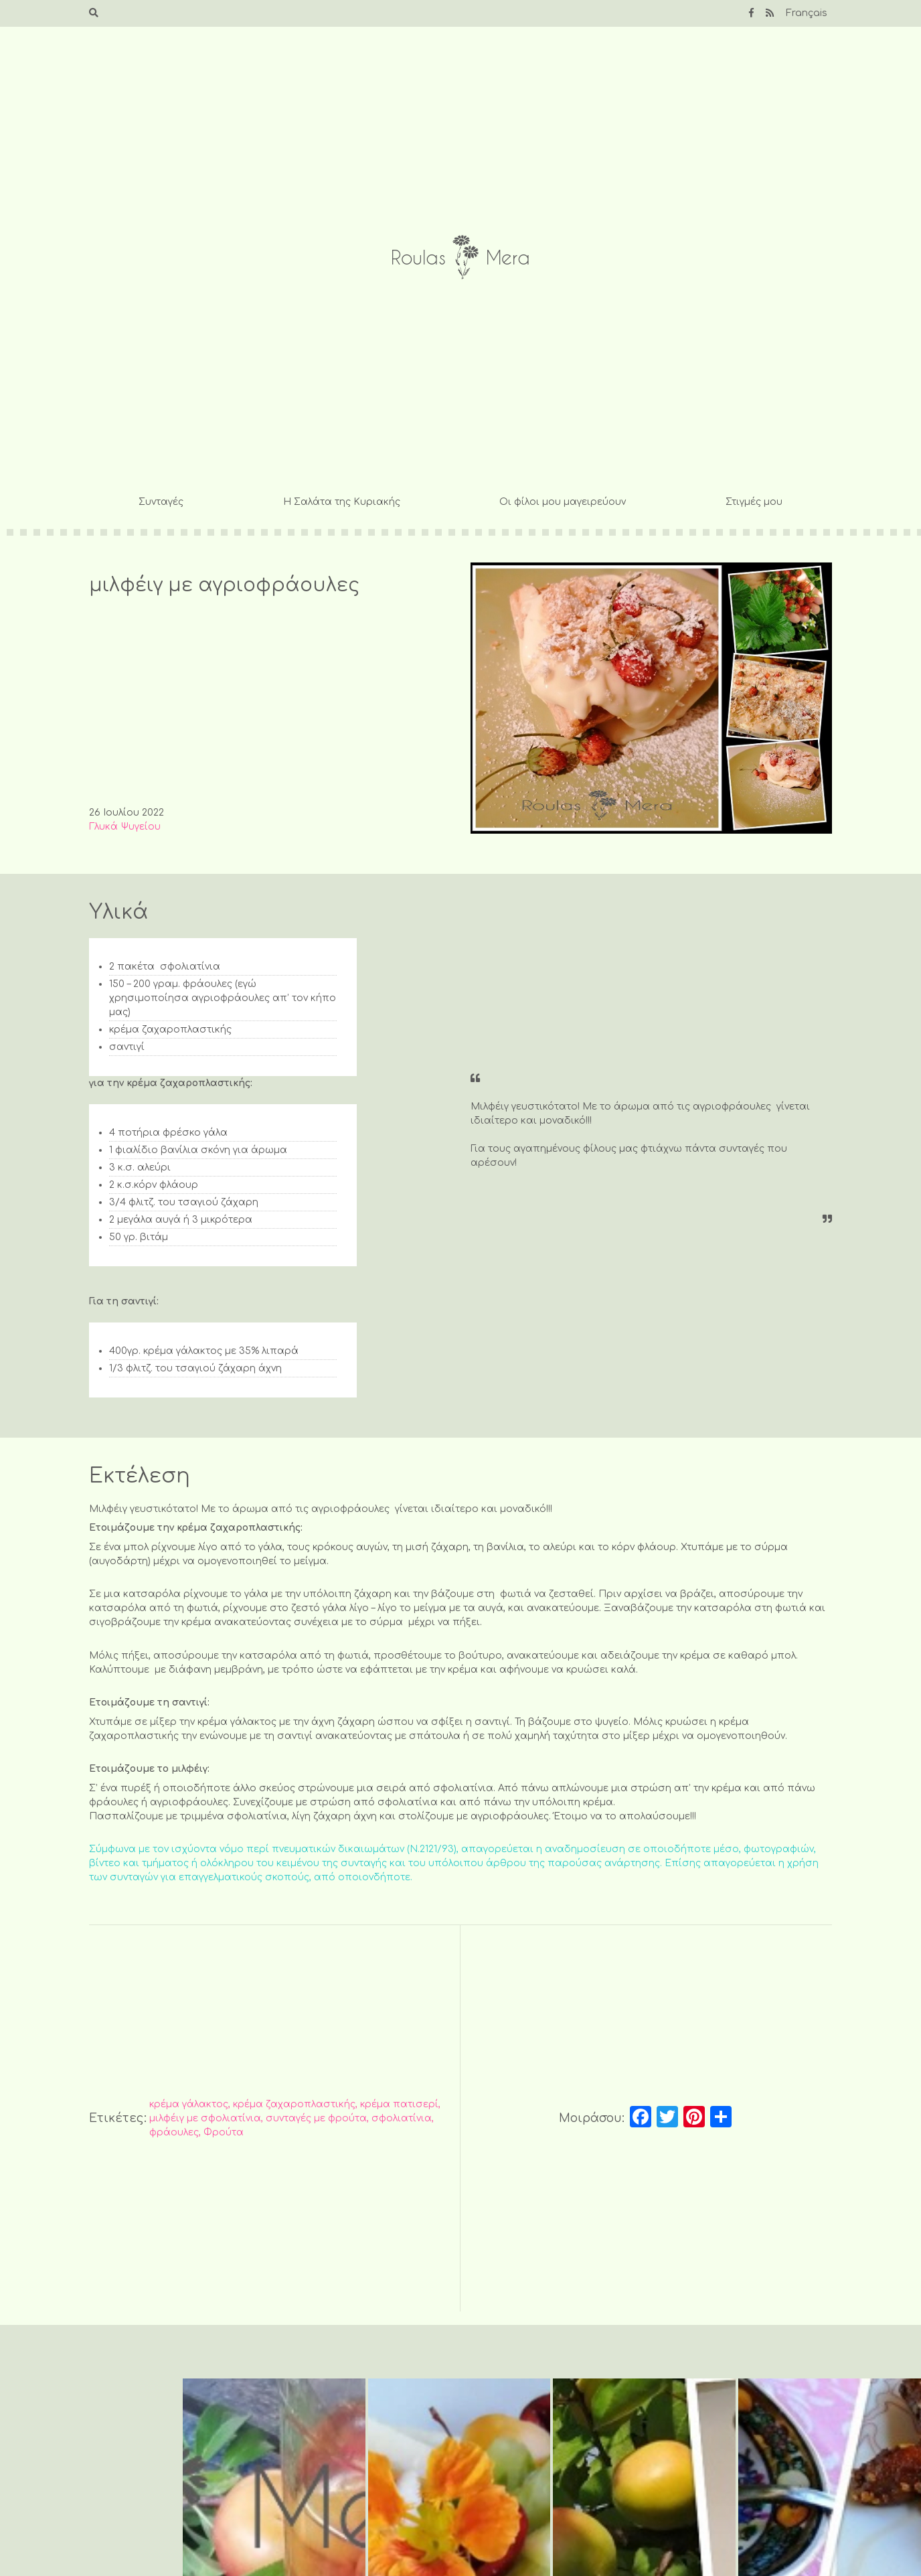 Image resolution: width=921 pixels, height=2576 pixels. Describe the element at coordinates (174, 2132) in the screenshot. I see `φράουλες` at that location.